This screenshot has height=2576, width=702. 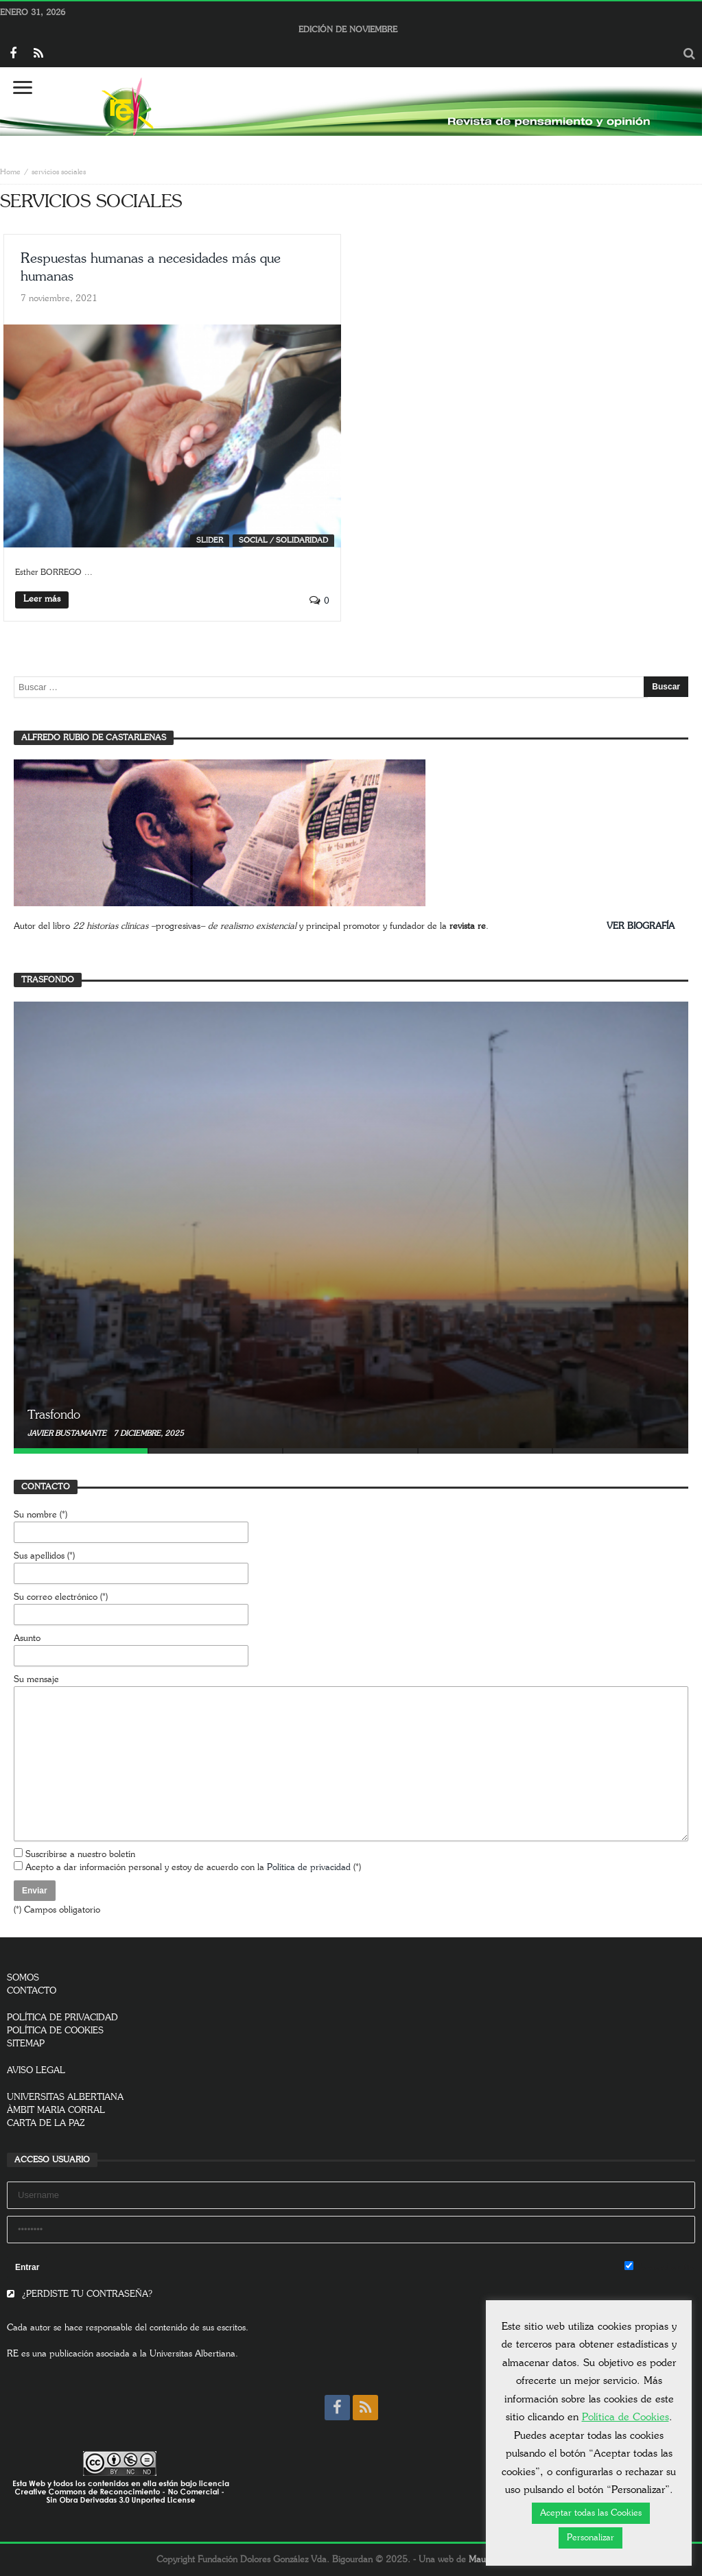 What do you see at coordinates (641, 926) in the screenshot?
I see `VER BIOGRAFÍA` at bounding box center [641, 926].